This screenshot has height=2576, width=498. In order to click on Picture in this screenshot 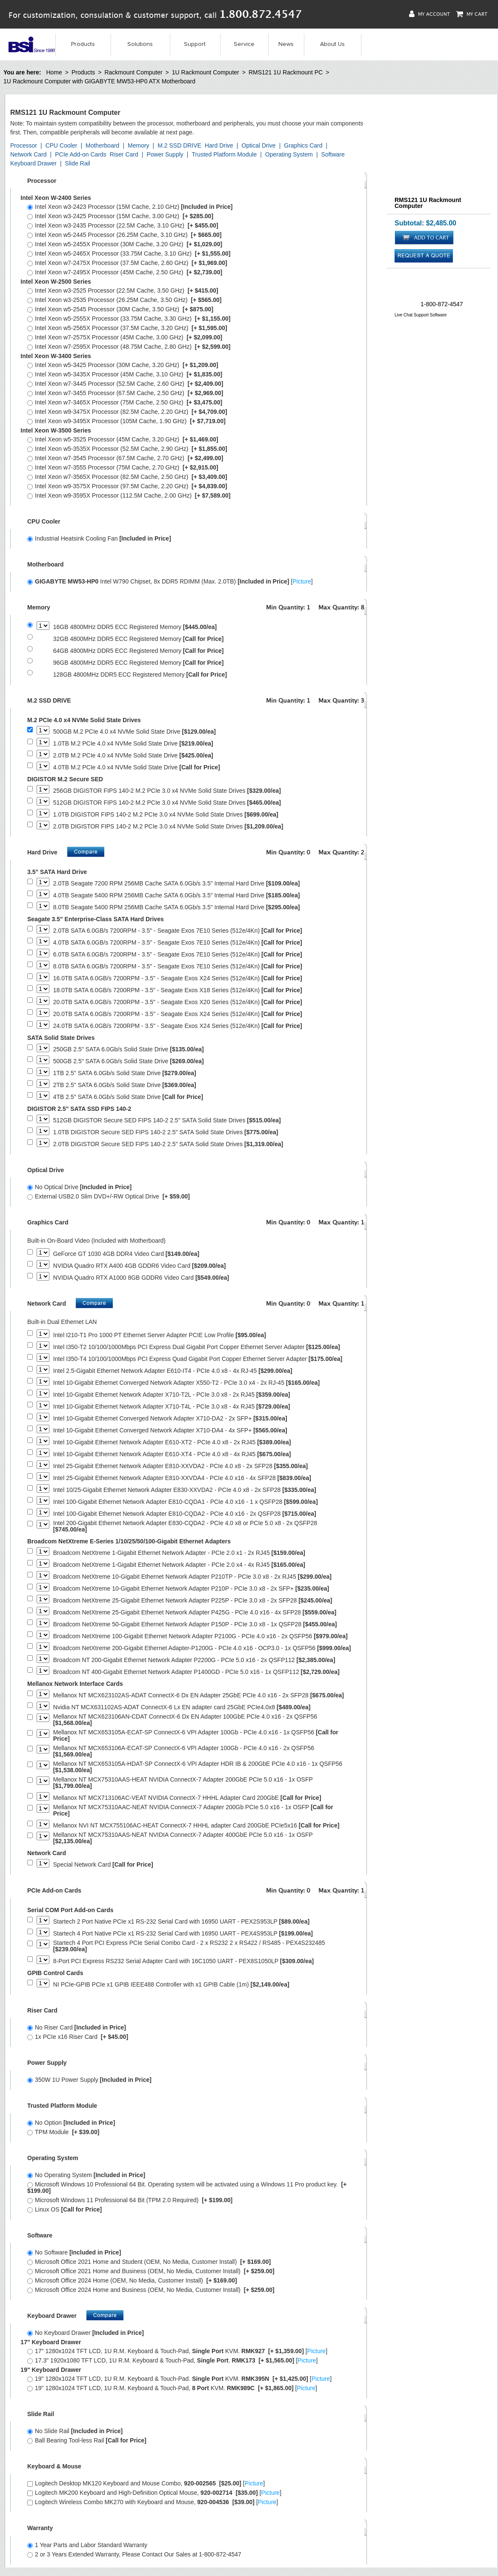, I will do `click(301, 581)`.